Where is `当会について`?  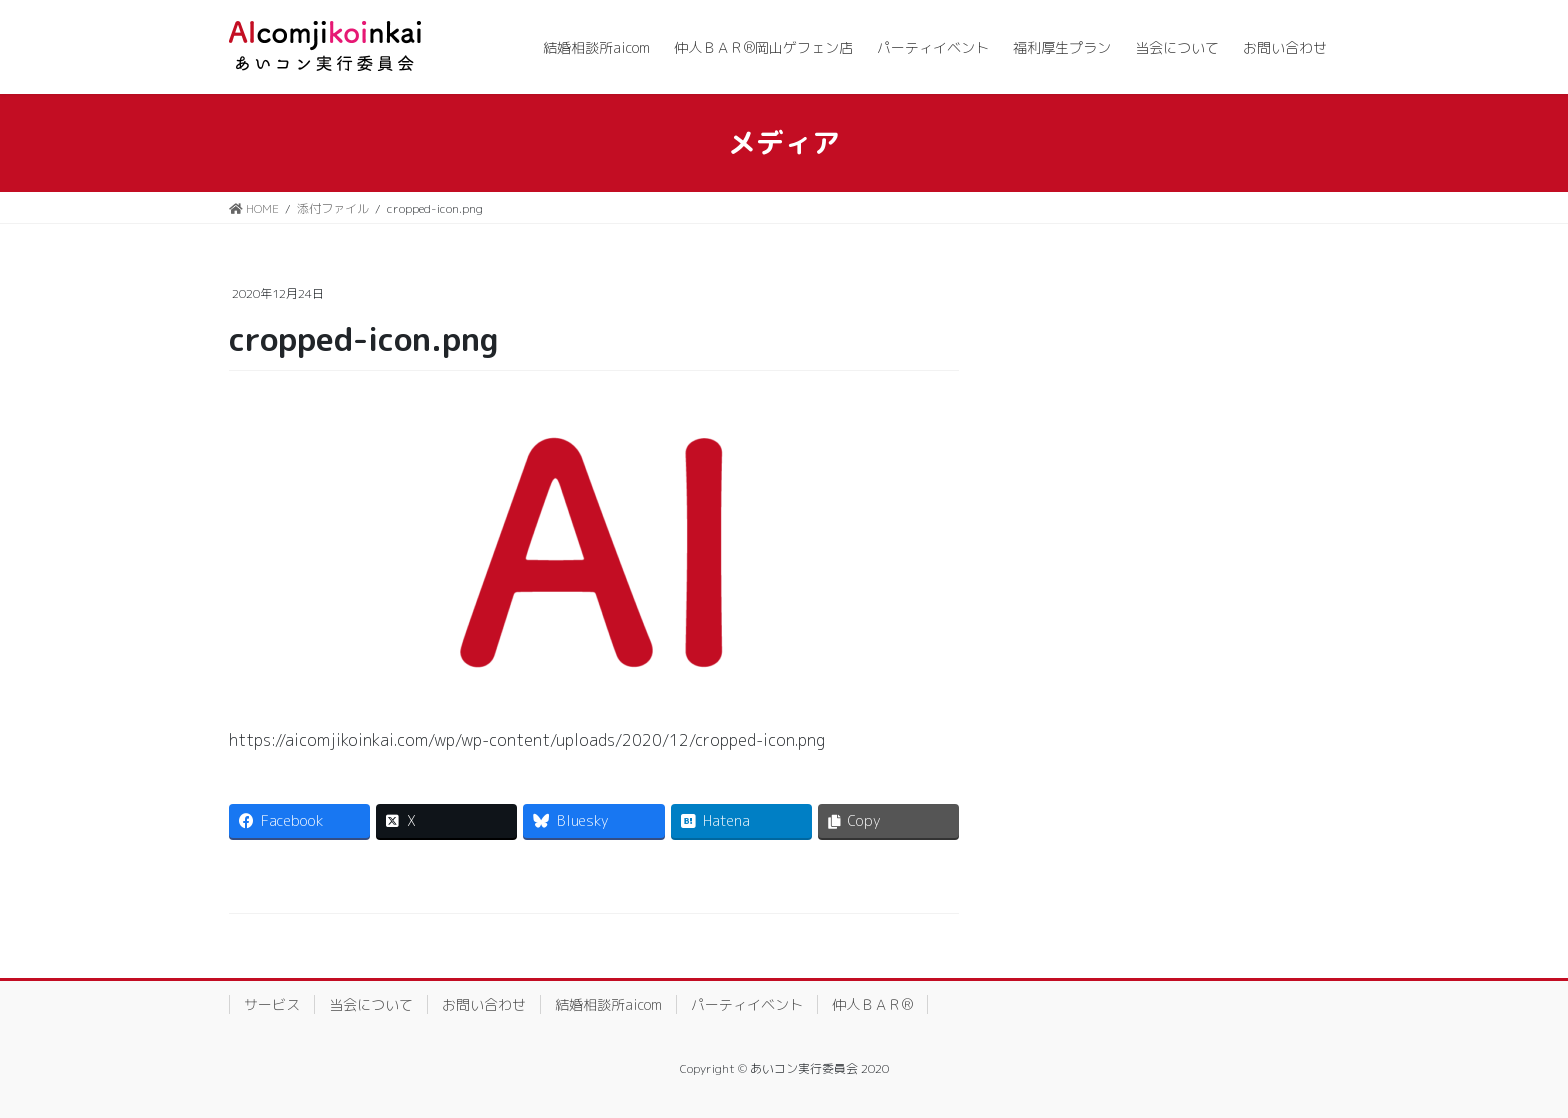 当会について is located at coordinates (371, 1004).